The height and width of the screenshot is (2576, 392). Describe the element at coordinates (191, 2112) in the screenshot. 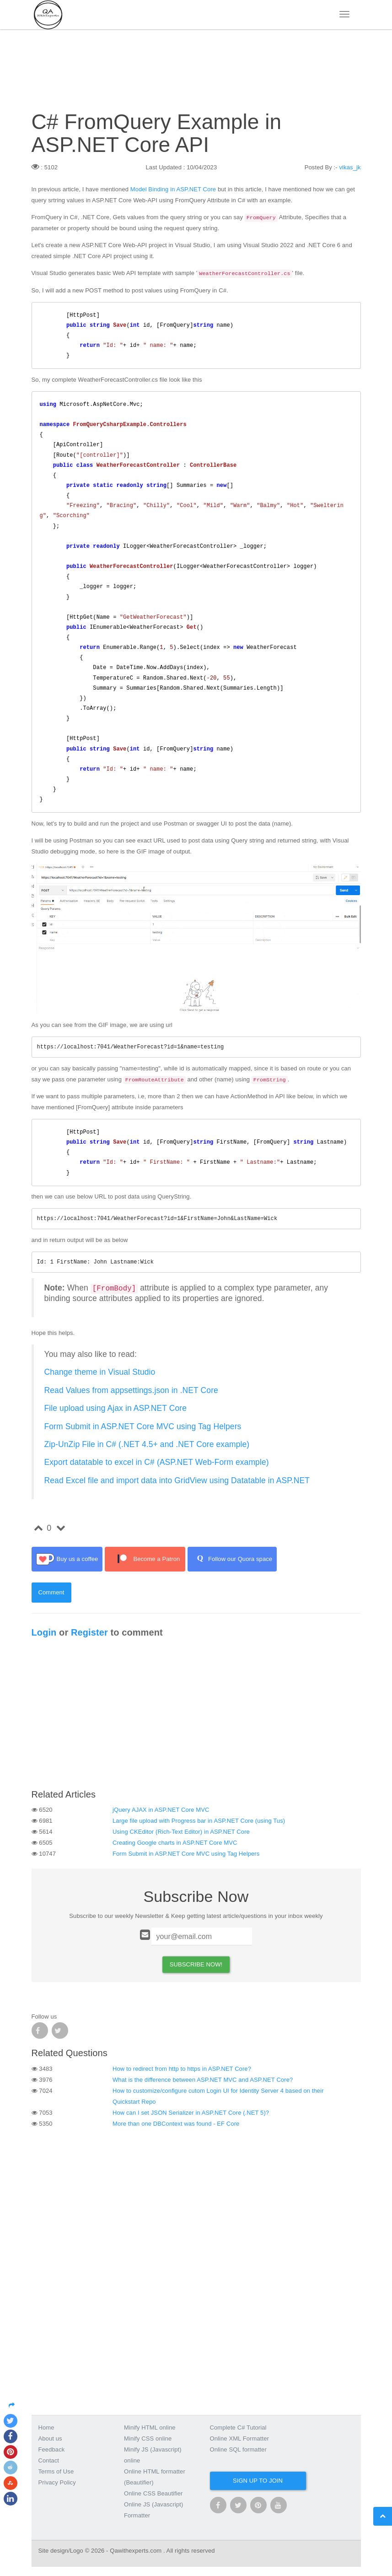

I see `How can I set JSON Serializer in ASP.NET Core (.NET 5)?` at that location.